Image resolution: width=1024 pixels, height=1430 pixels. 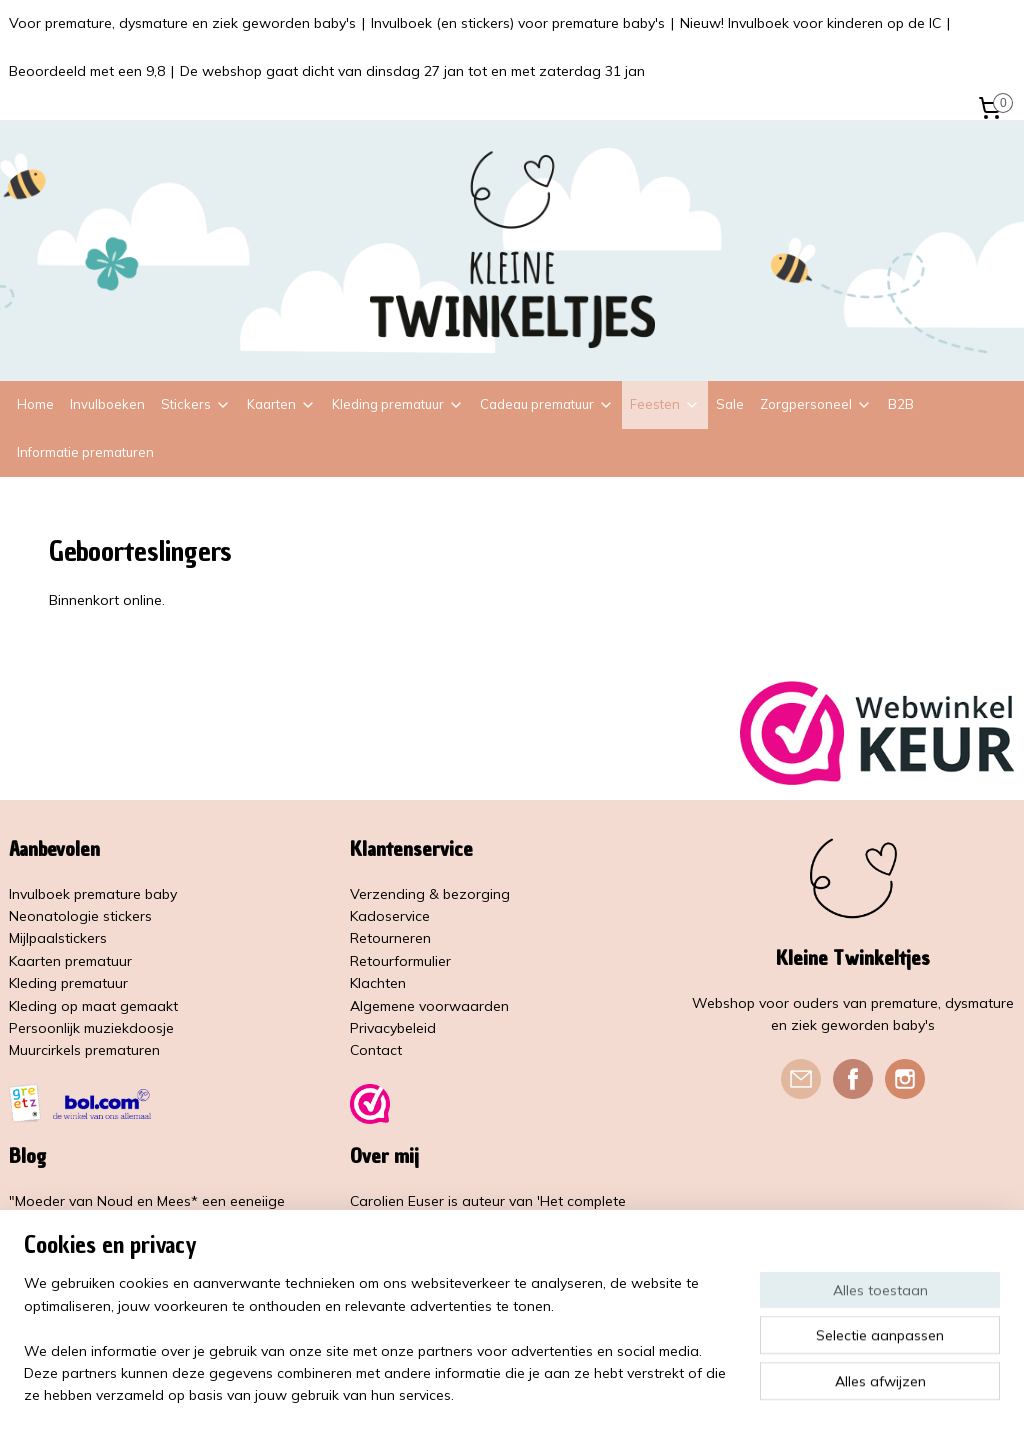 What do you see at coordinates (390, 916) in the screenshot?
I see `Kadoservice` at bounding box center [390, 916].